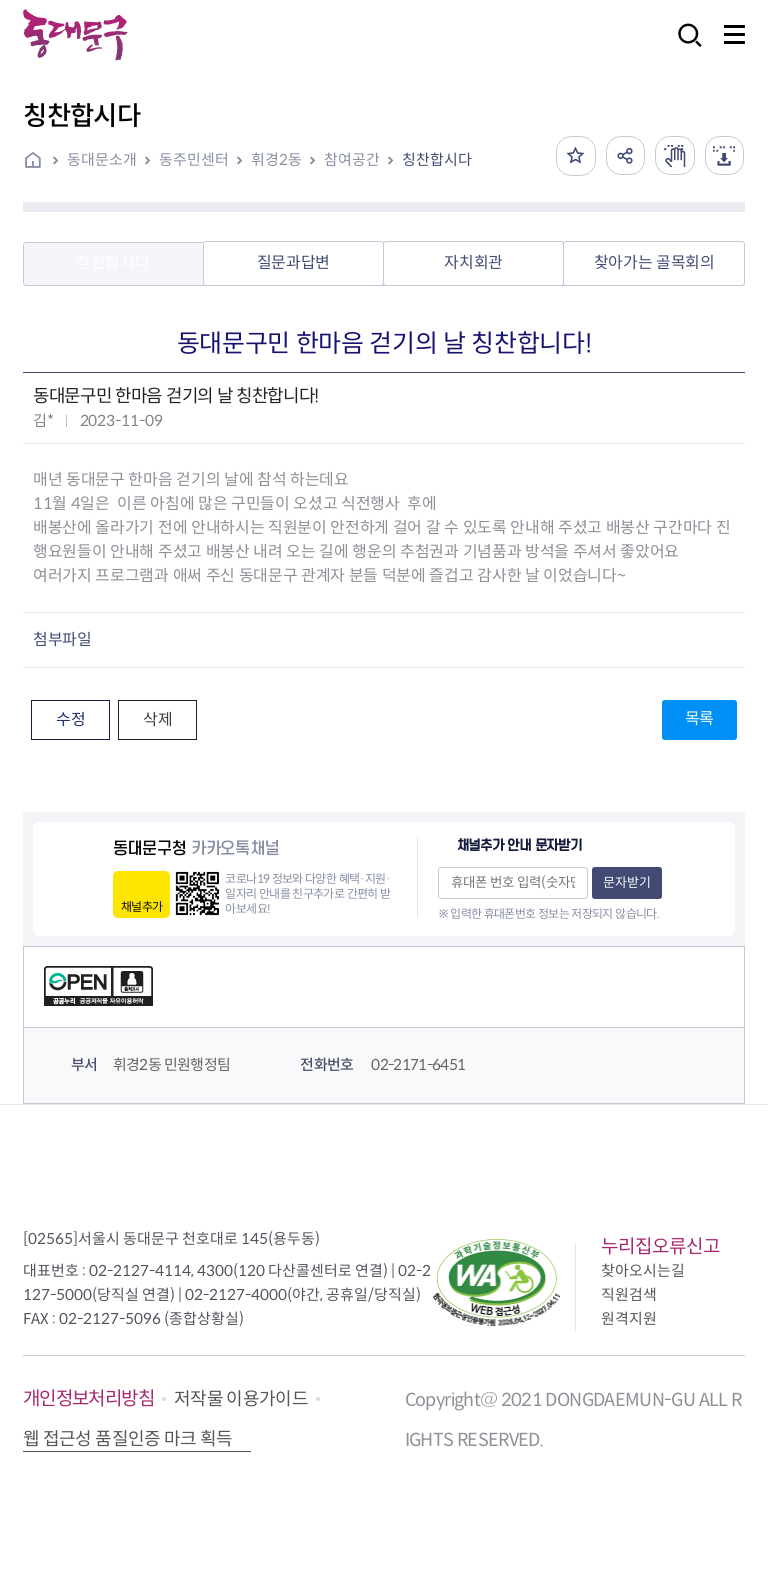 The width and height of the screenshot is (768, 1572). What do you see at coordinates (276, 159) in the screenshot?
I see `휘경2동` at bounding box center [276, 159].